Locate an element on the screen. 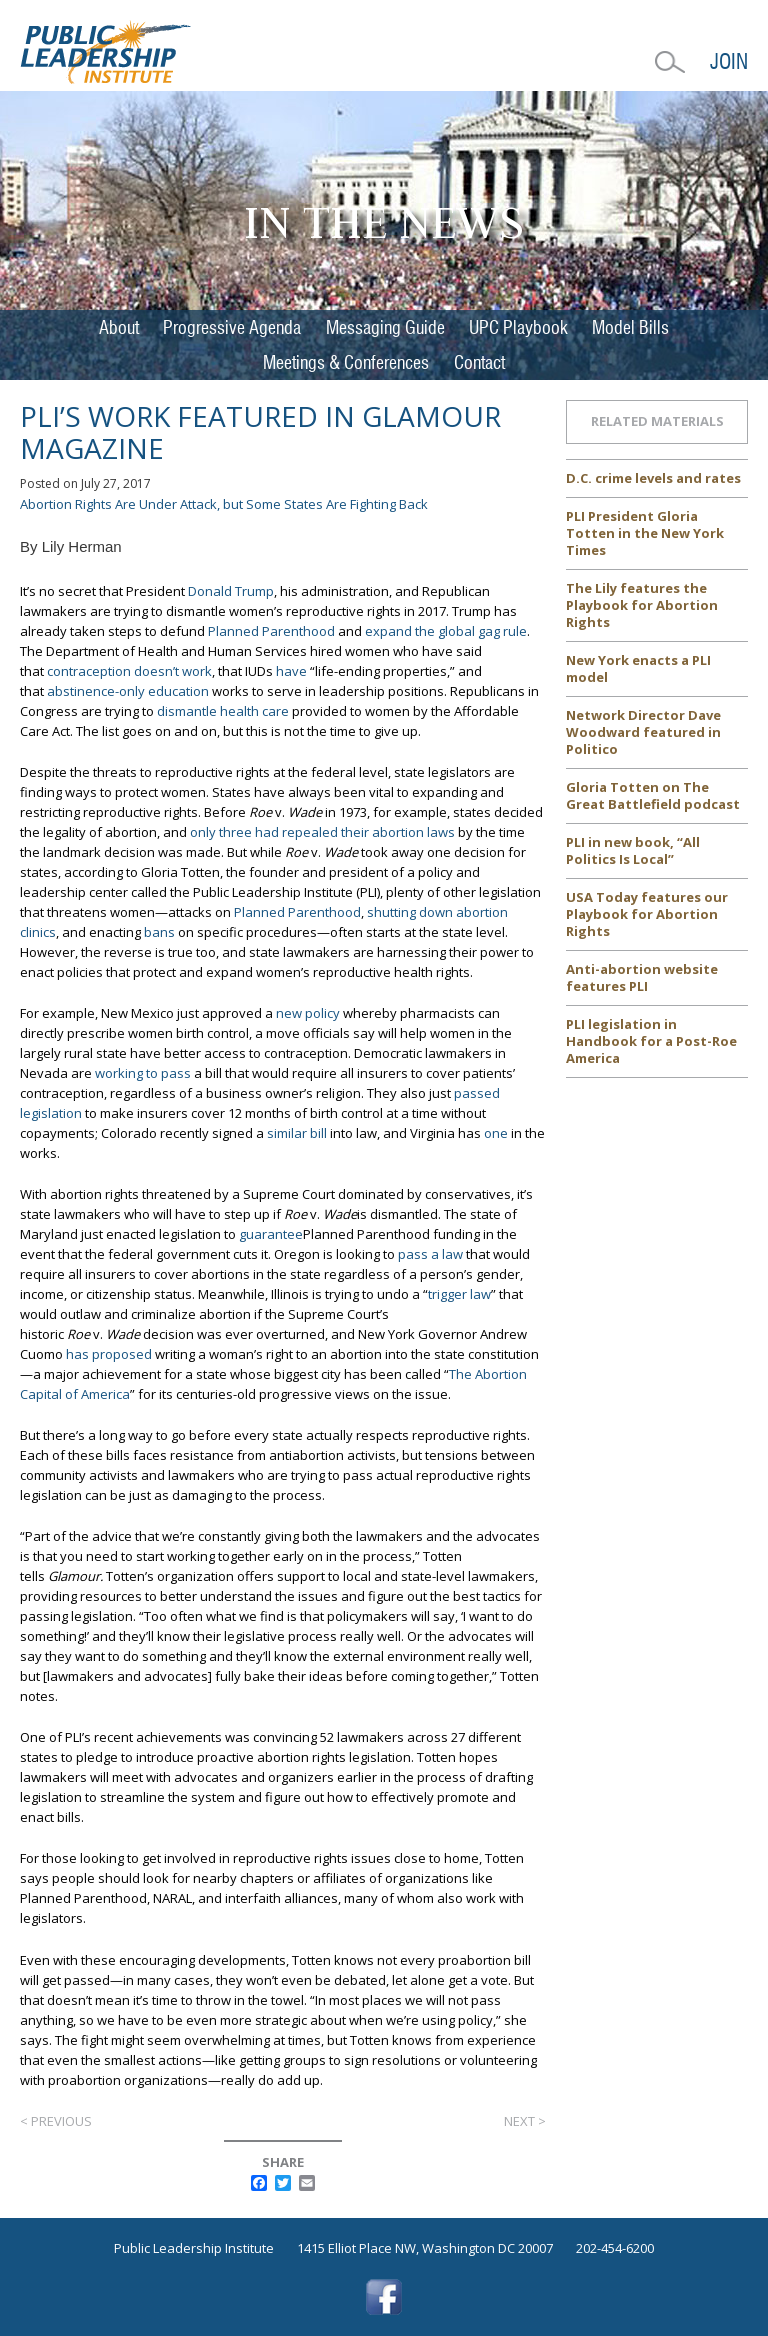  pass a law is located at coordinates (430, 1254).